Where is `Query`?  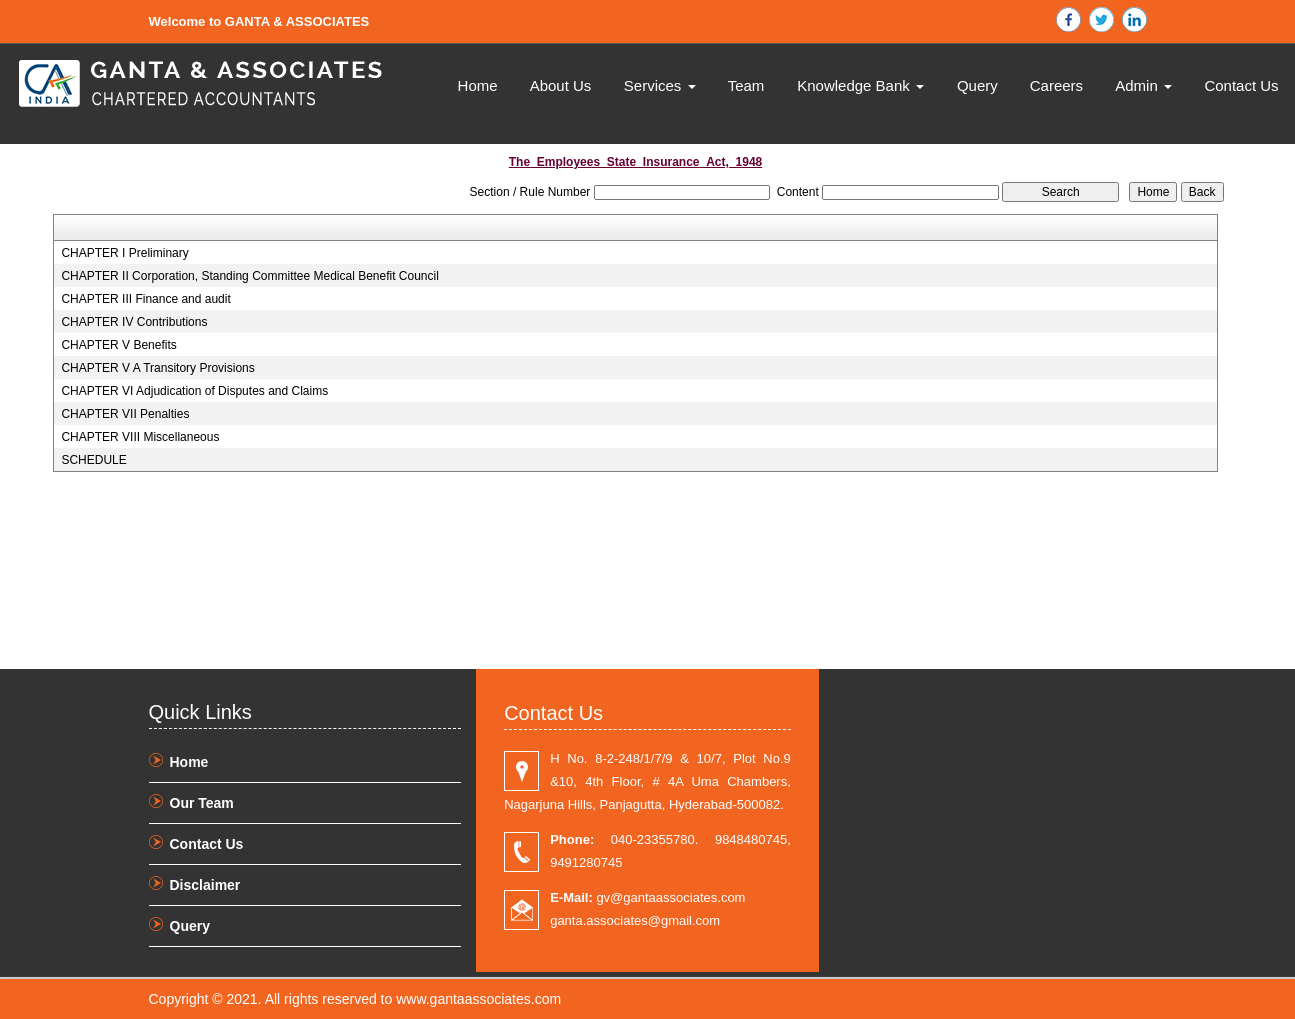
Query is located at coordinates (977, 85).